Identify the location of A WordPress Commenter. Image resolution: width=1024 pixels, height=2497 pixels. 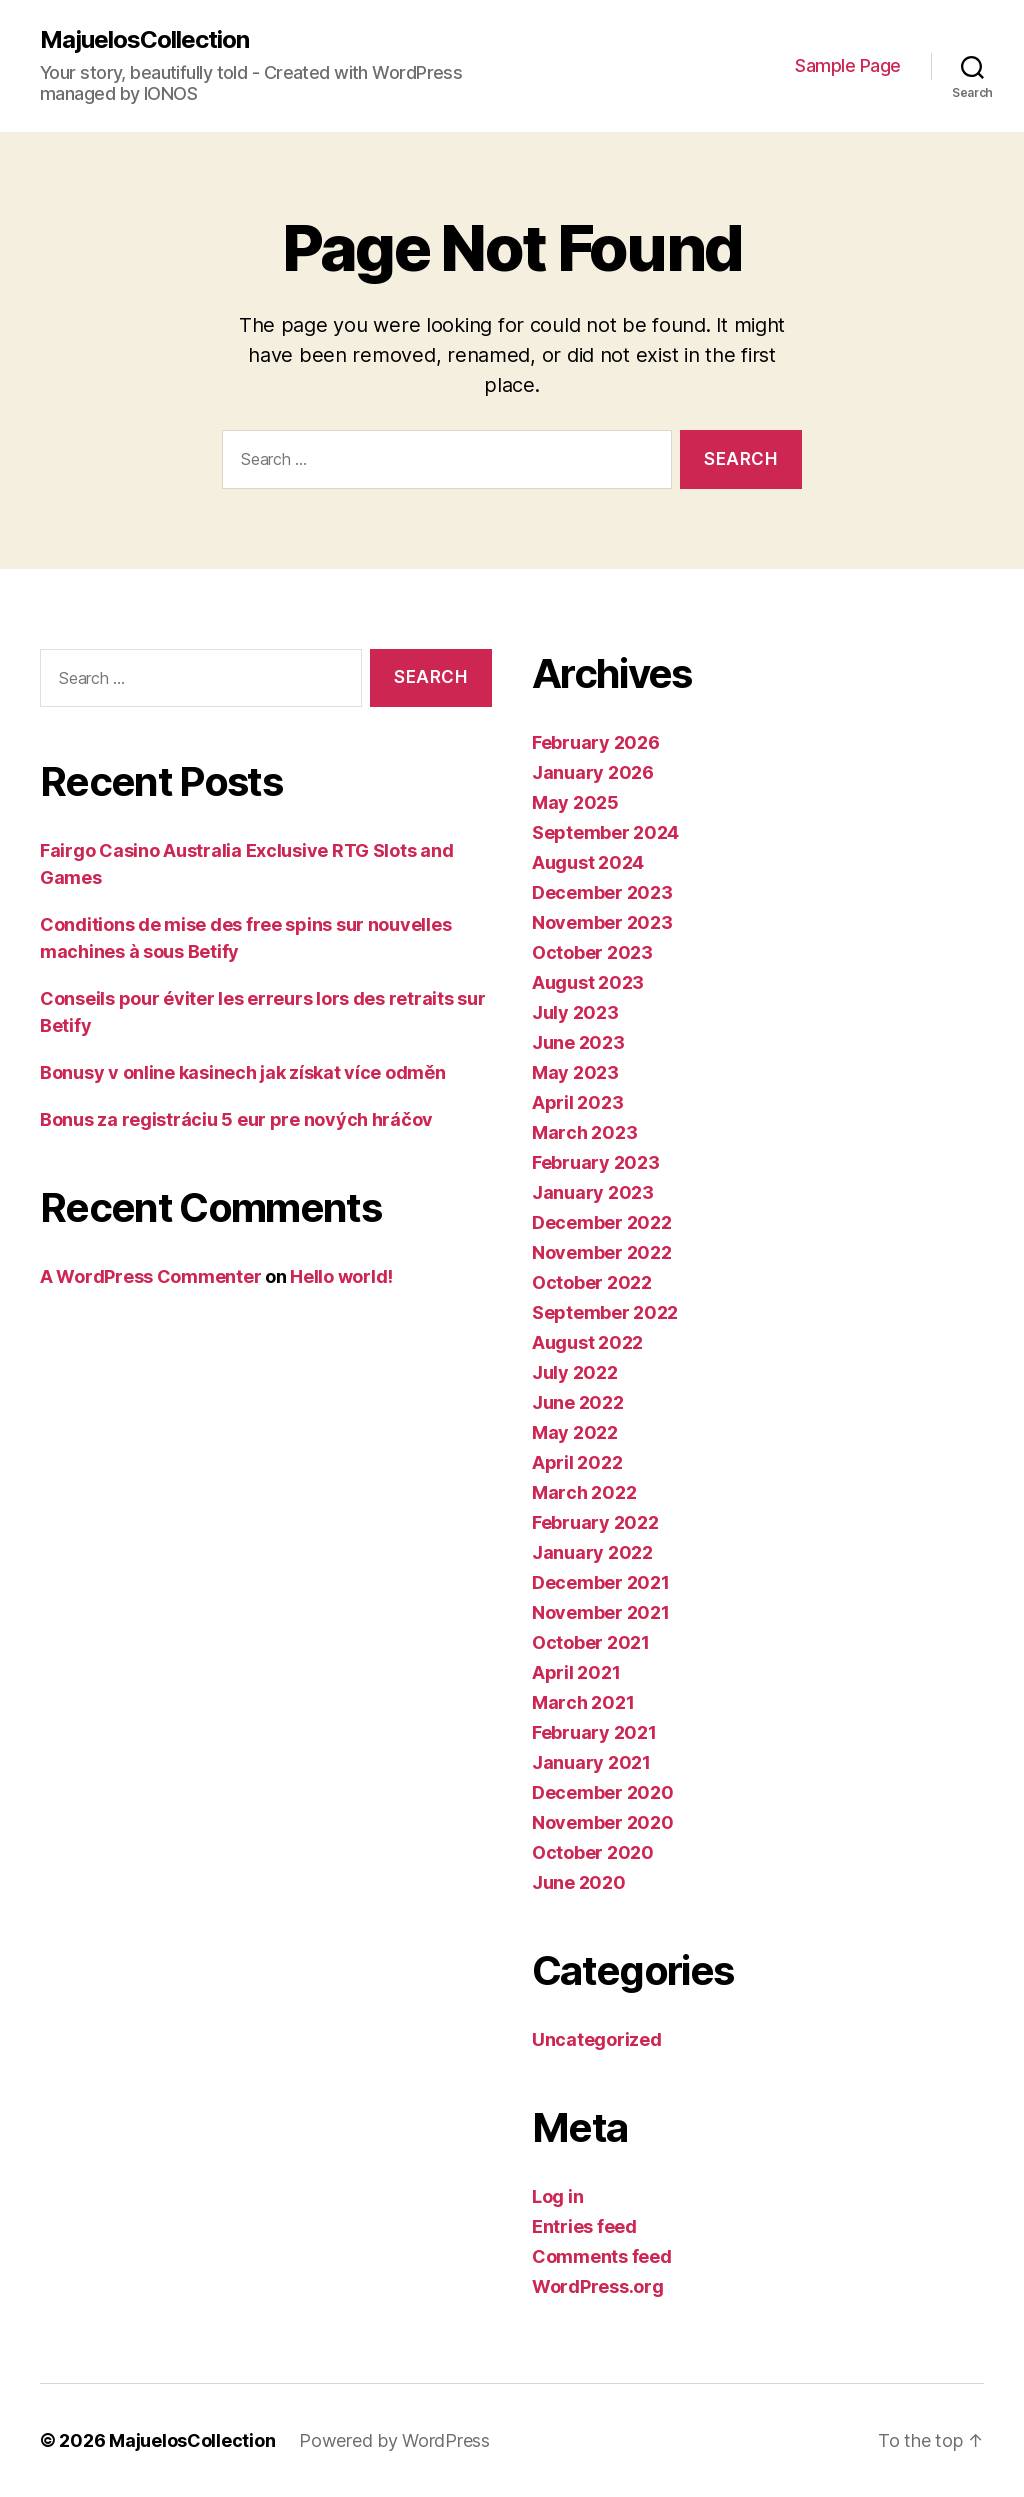
(150, 1276).